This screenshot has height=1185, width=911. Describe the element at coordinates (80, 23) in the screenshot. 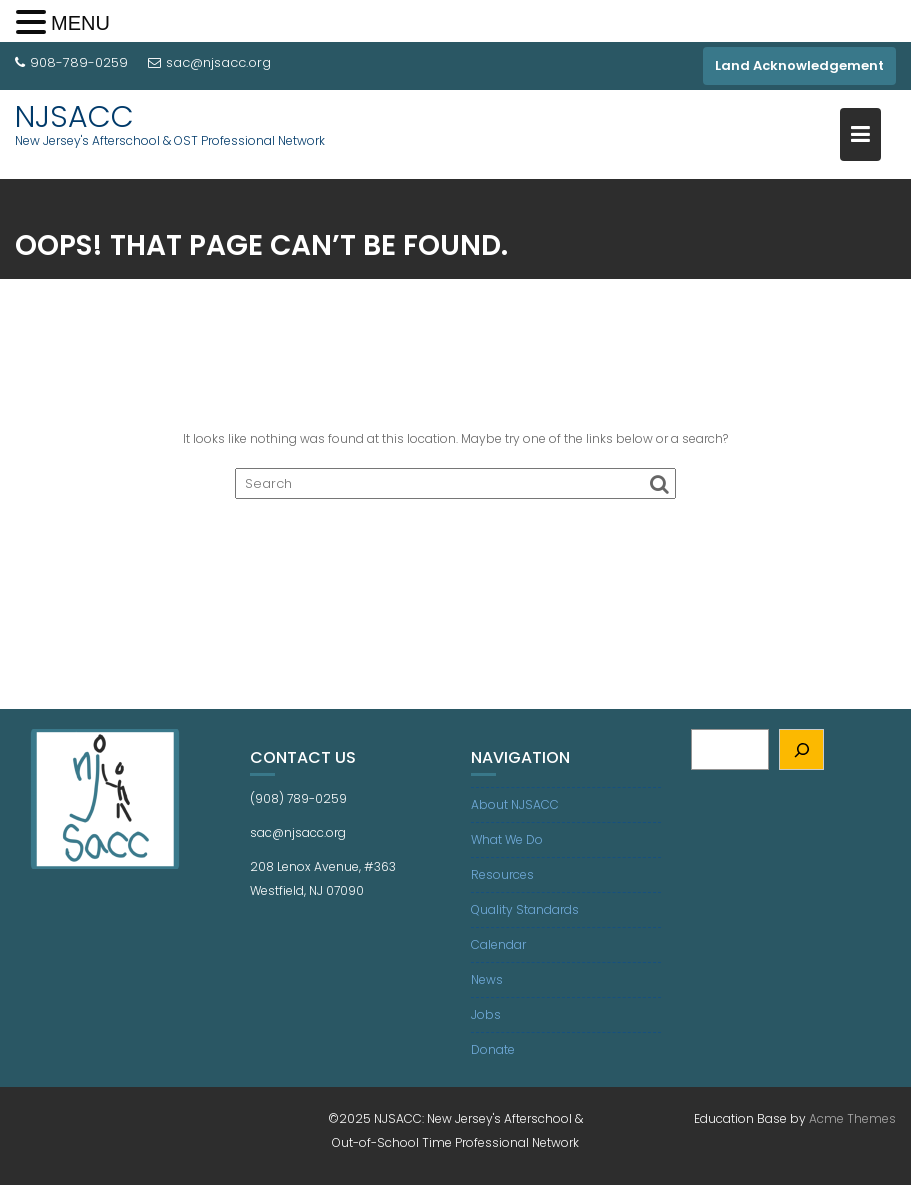

I see `MENU` at that location.